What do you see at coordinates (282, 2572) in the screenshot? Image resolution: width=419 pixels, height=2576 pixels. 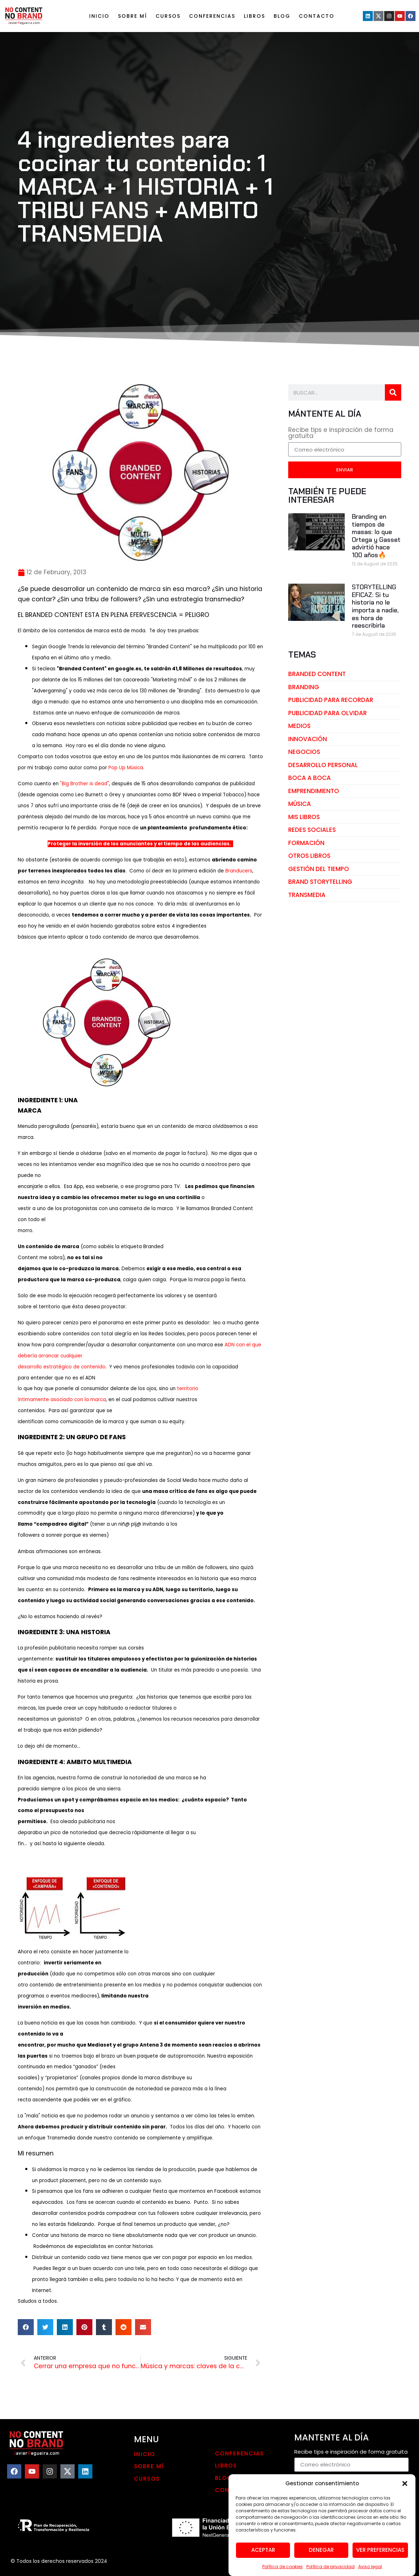 I see `Política de cookies` at bounding box center [282, 2572].